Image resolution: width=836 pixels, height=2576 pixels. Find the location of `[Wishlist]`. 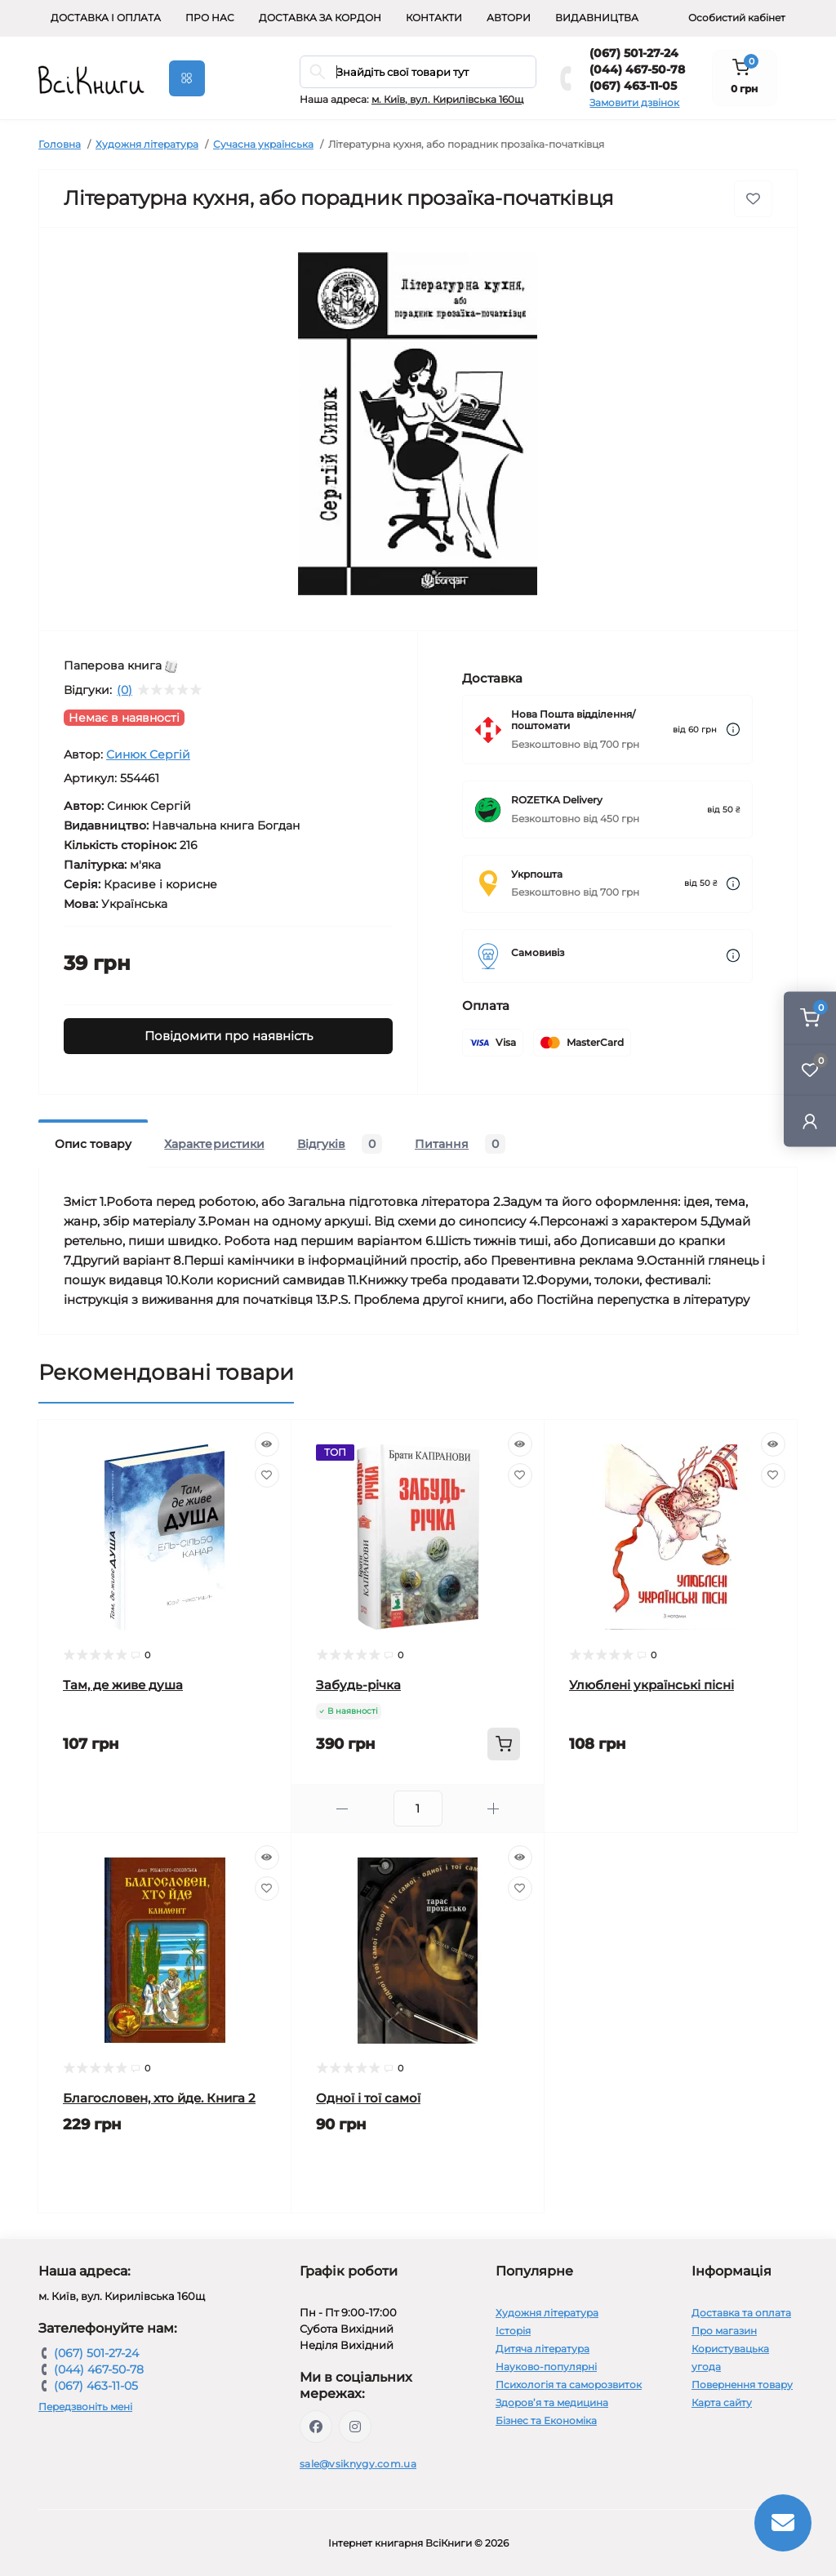

[Wishlist] is located at coordinates (267, 1475).